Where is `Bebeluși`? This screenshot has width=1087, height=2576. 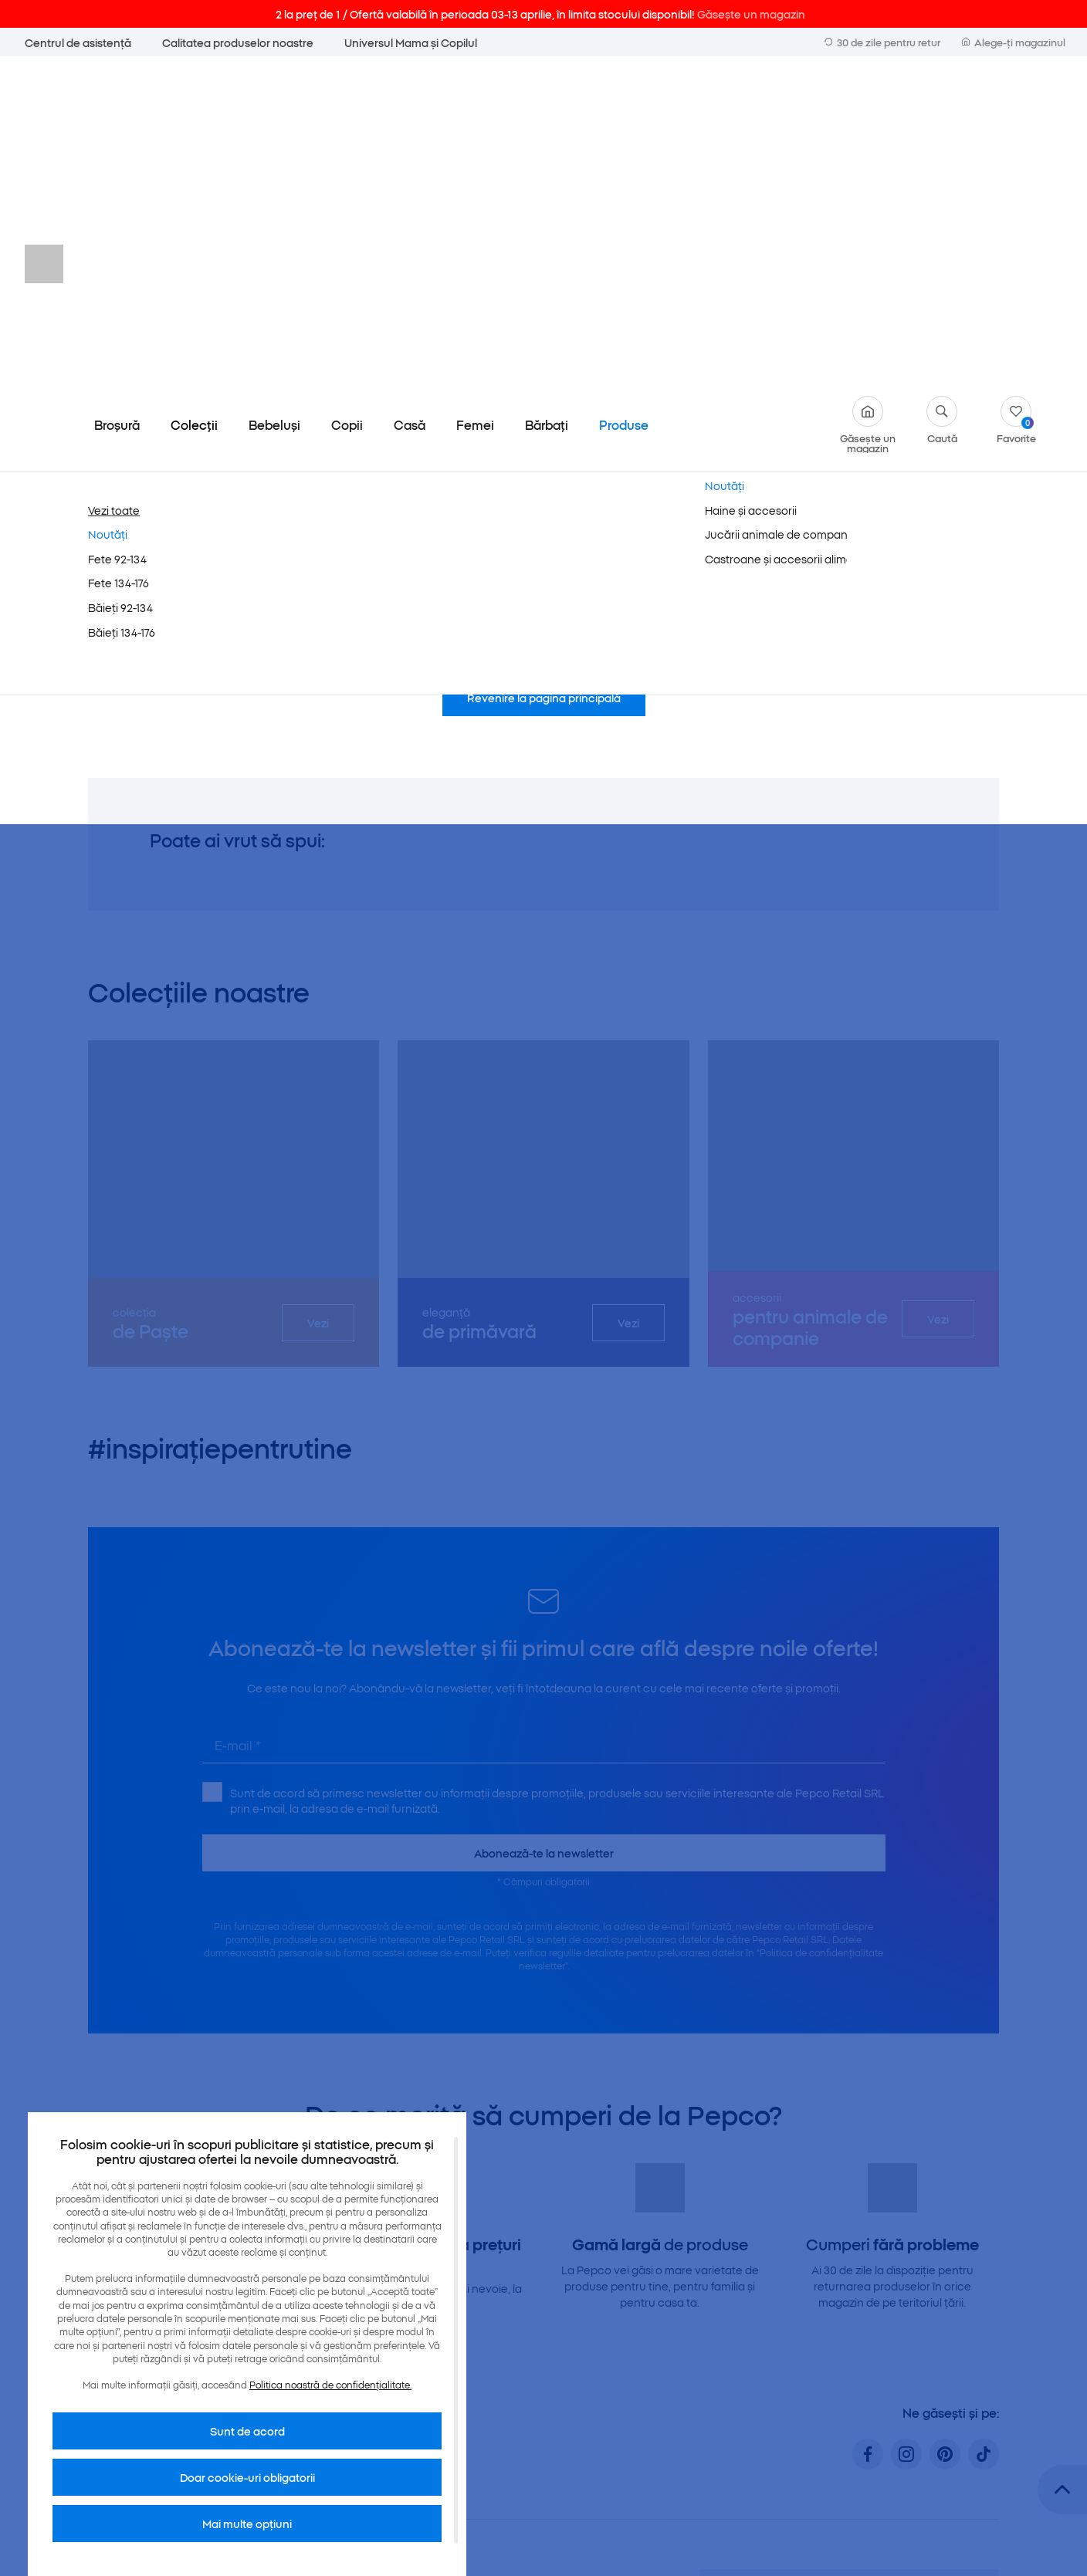 Bebeluși is located at coordinates (274, 103).